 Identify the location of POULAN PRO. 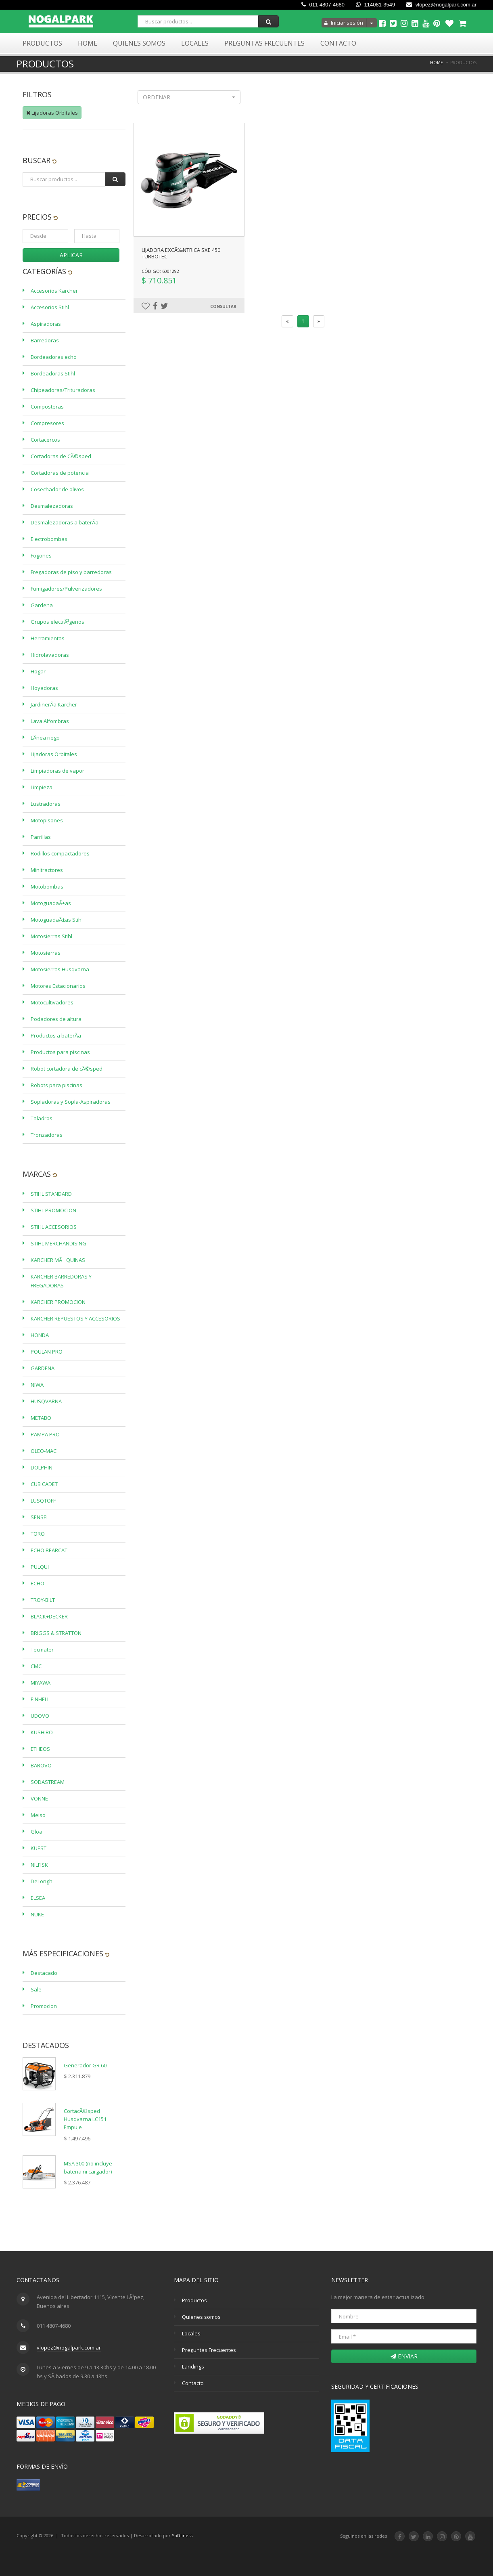
(47, 1351).